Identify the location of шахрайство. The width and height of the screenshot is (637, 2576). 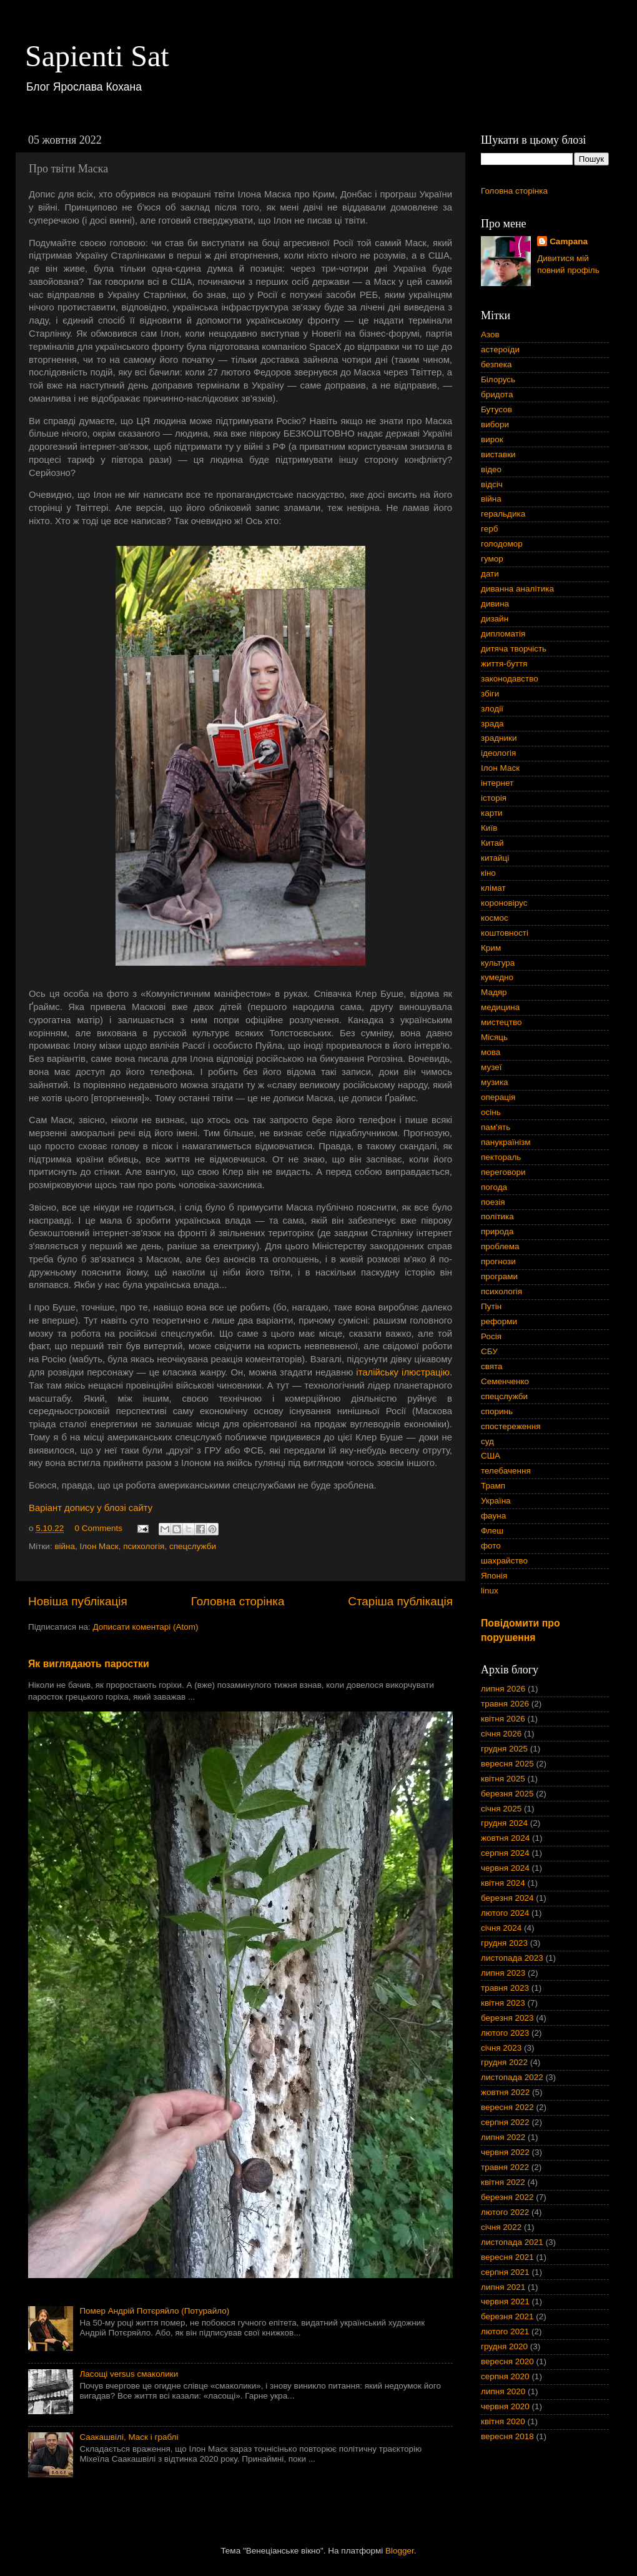
(504, 1560).